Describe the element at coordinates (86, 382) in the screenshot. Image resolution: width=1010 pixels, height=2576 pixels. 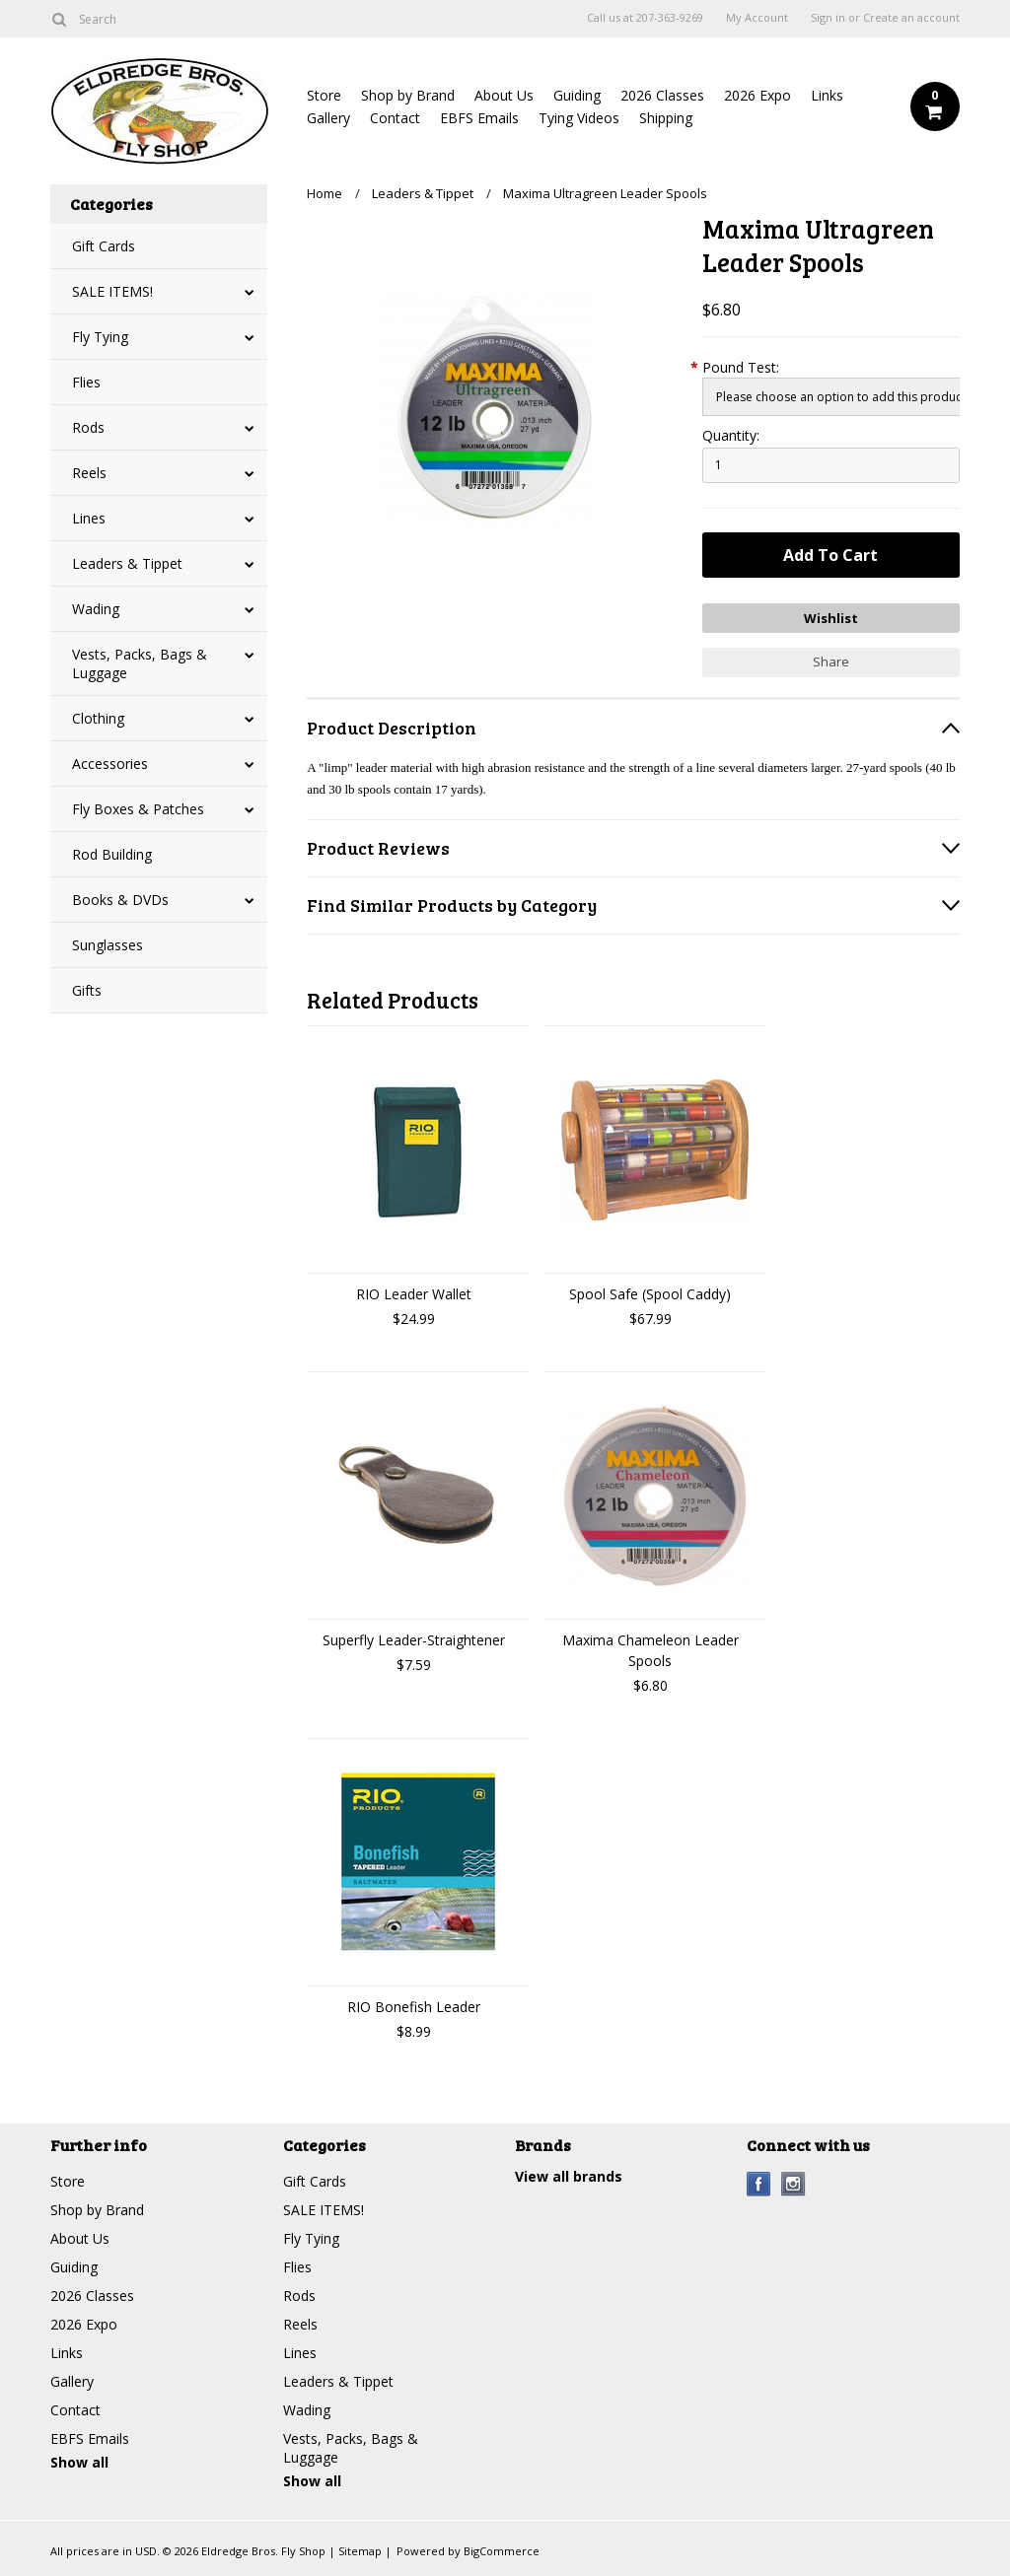
I see `Flies` at that location.